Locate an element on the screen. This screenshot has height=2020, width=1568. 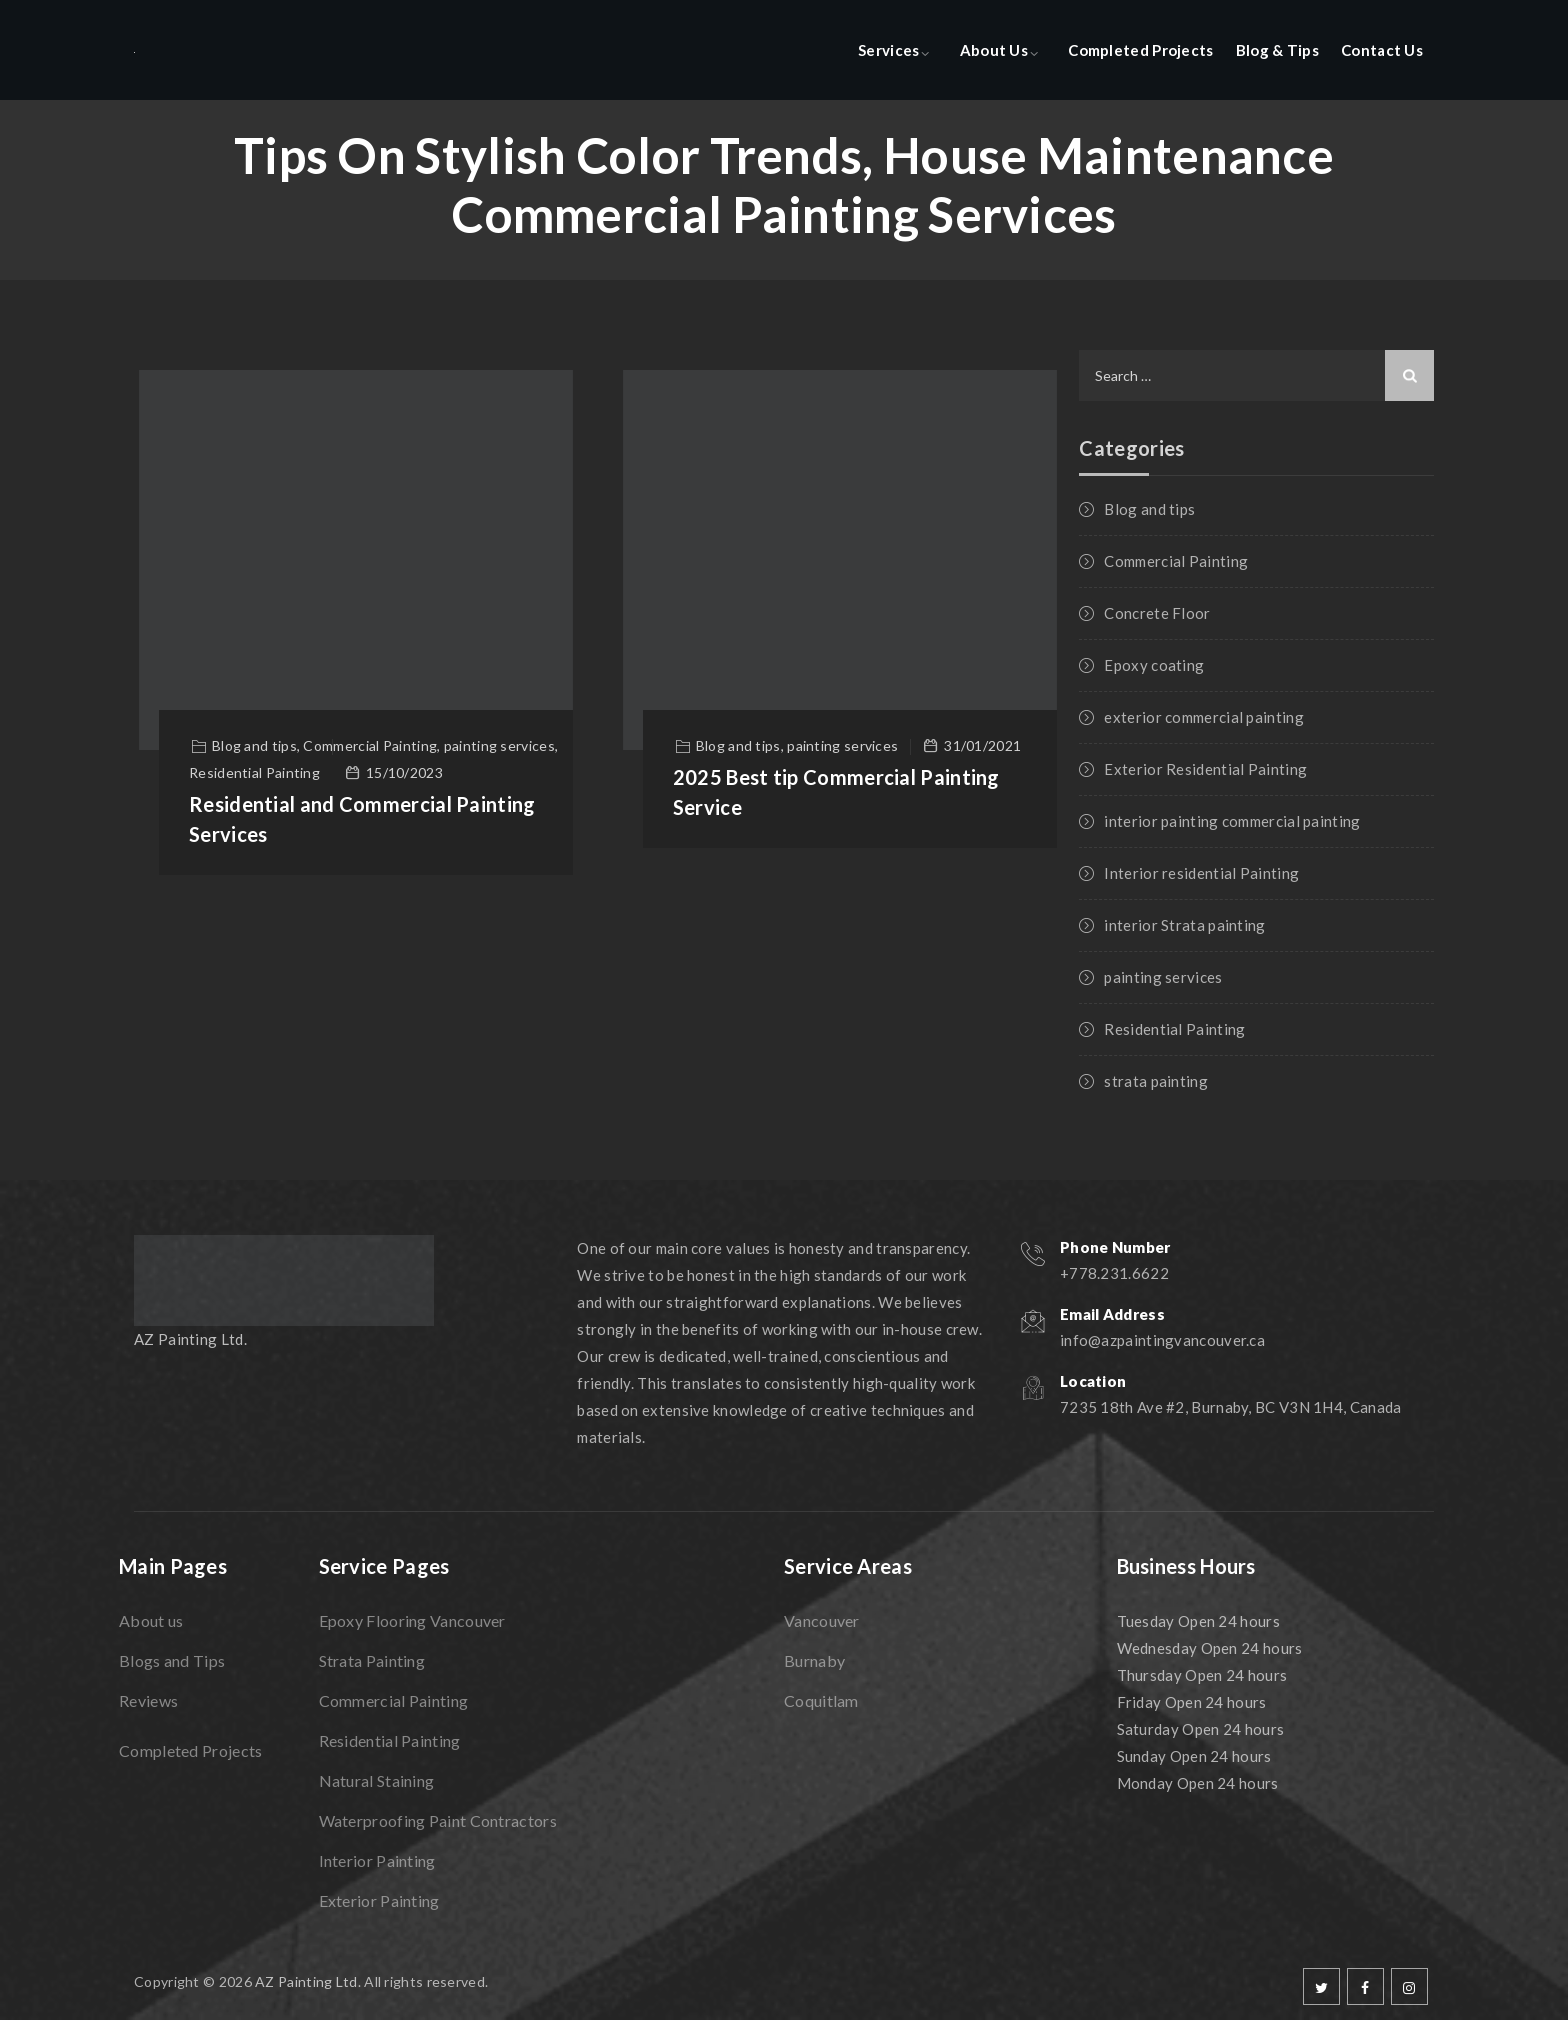
Natural Staining is located at coordinates (377, 1780).